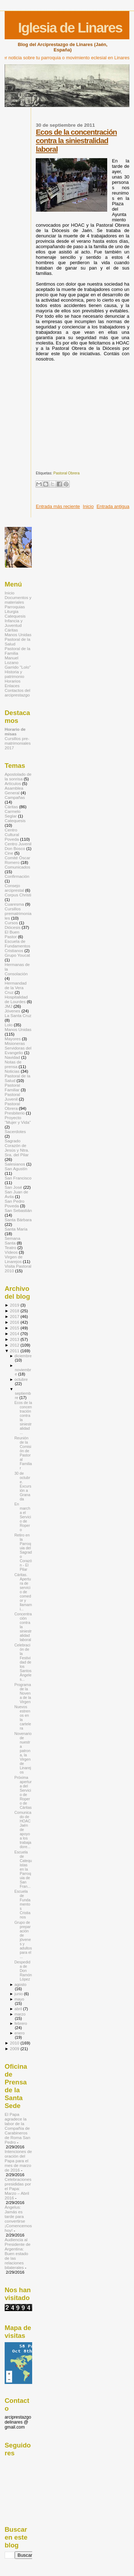 This screenshot has width=134, height=2576. I want to click on Celebración de la Festividad de los Santos Ángeles..., so click(22, 1662).